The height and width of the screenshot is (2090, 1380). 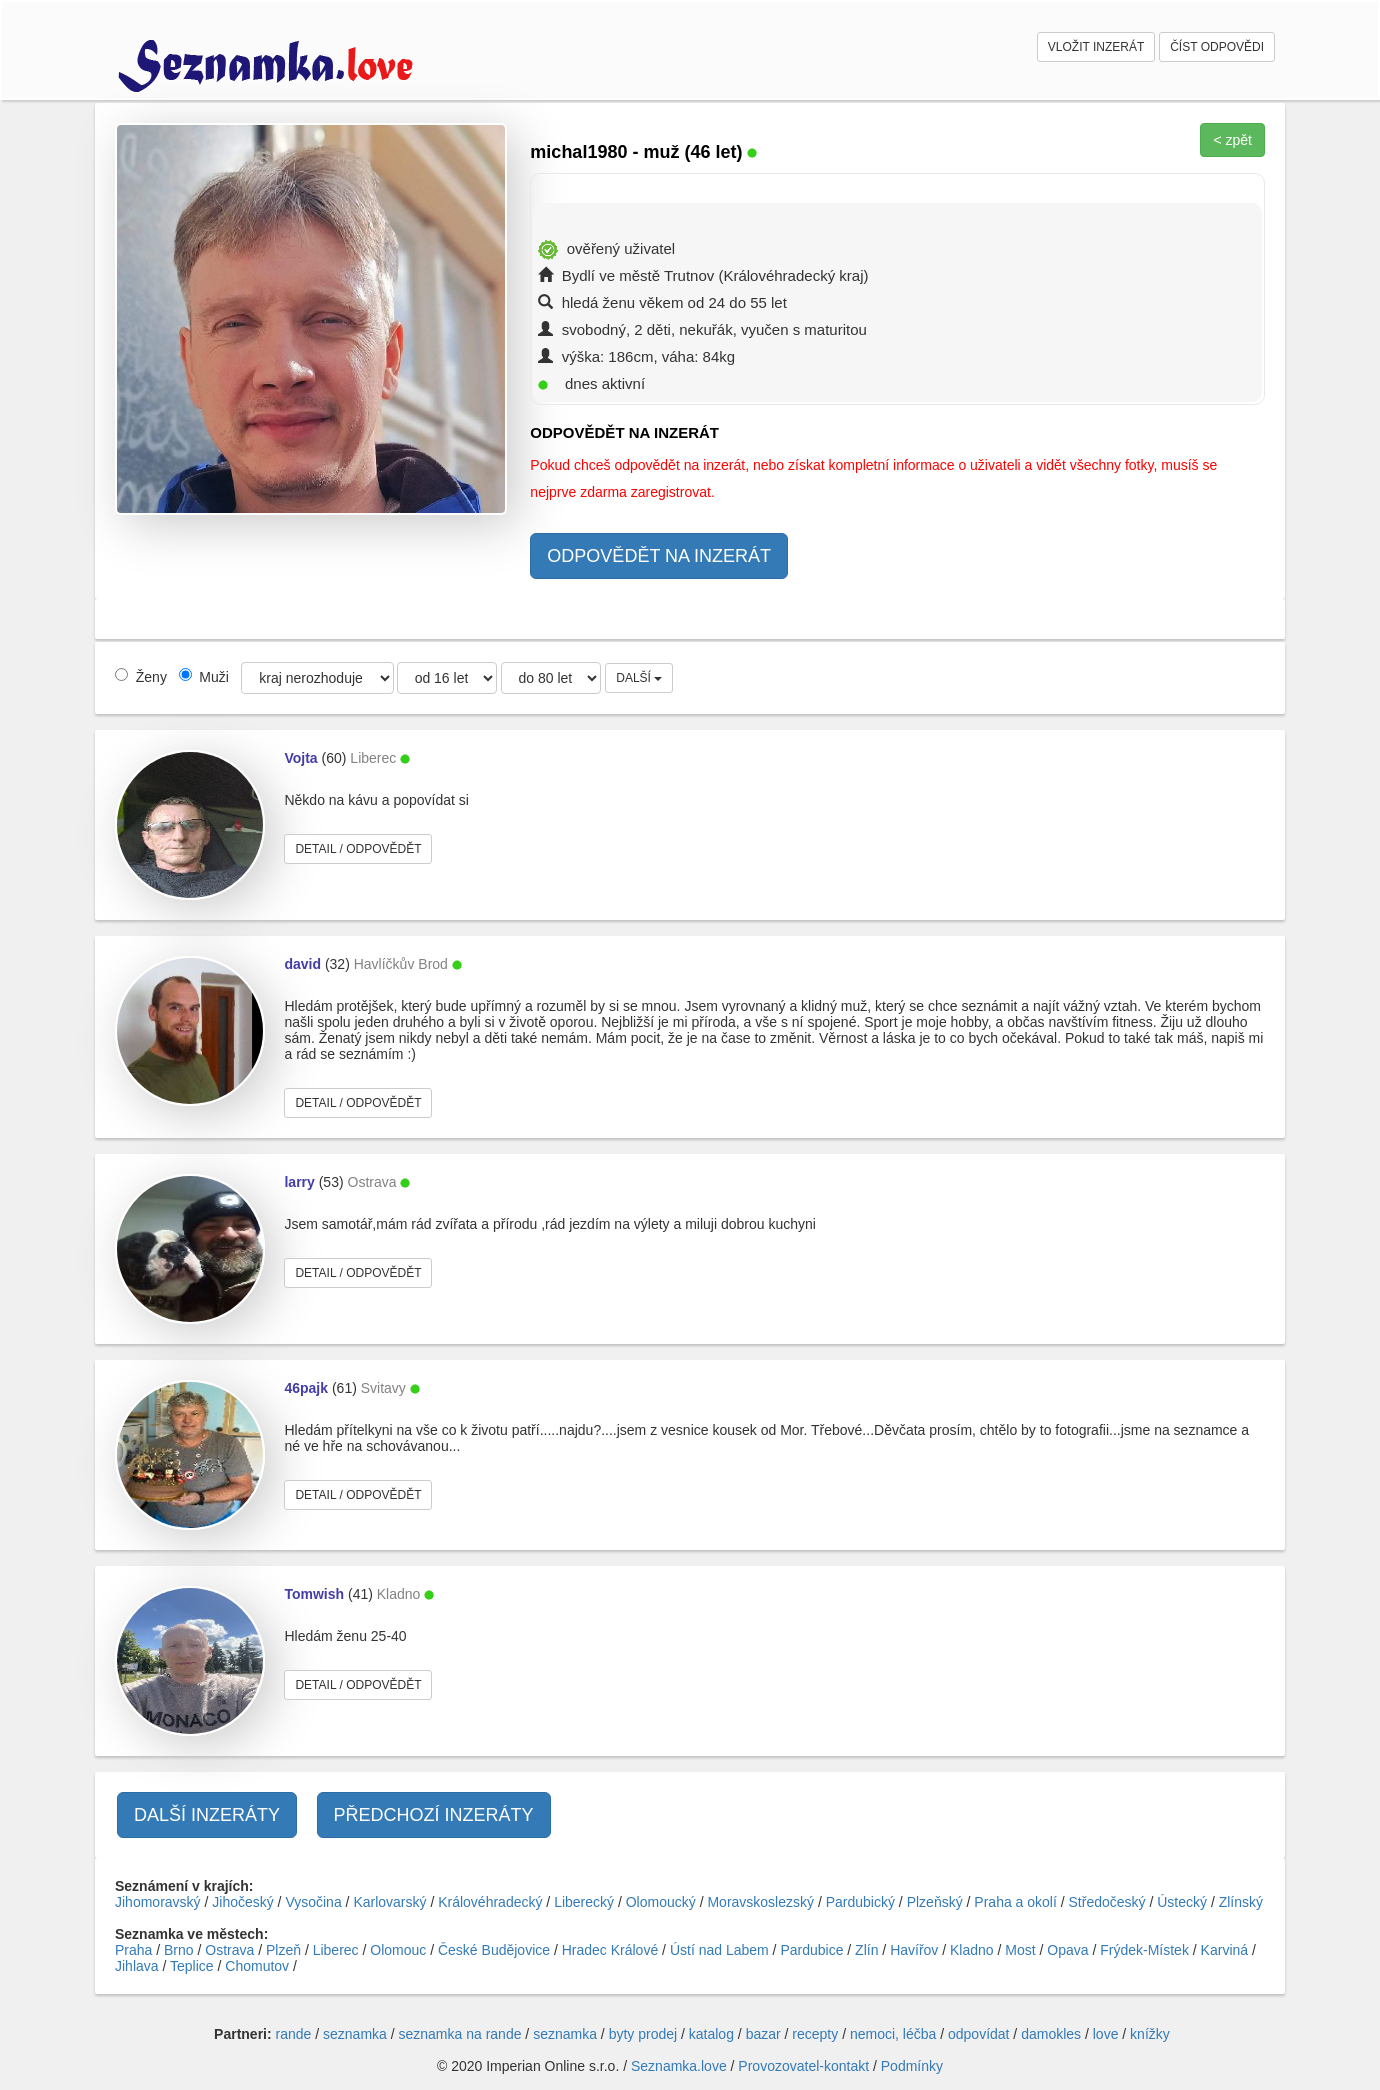 I want to click on Karlovarský, so click(x=389, y=1902).